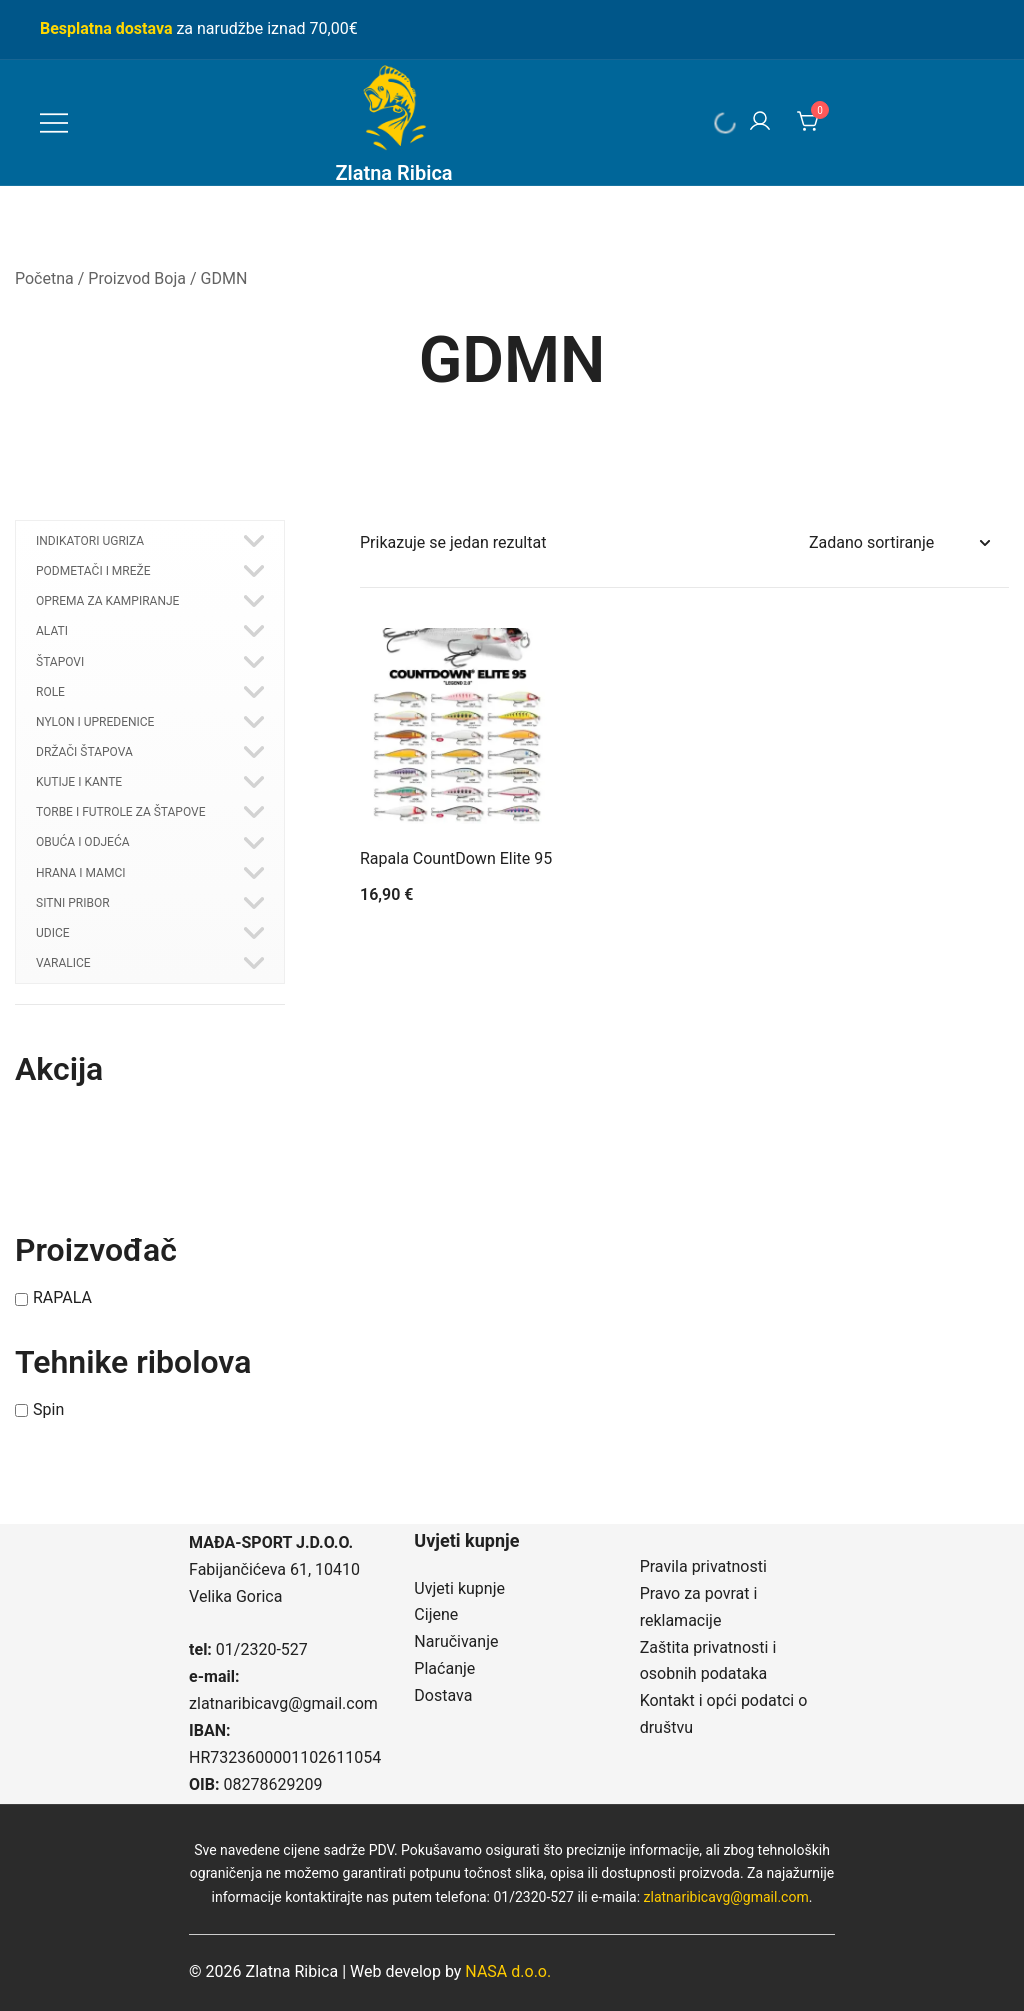 The image size is (1024, 2011). What do you see at coordinates (703, 1566) in the screenshot?
I see `Pravila privatnosti` at bounding box center [703, 1566].